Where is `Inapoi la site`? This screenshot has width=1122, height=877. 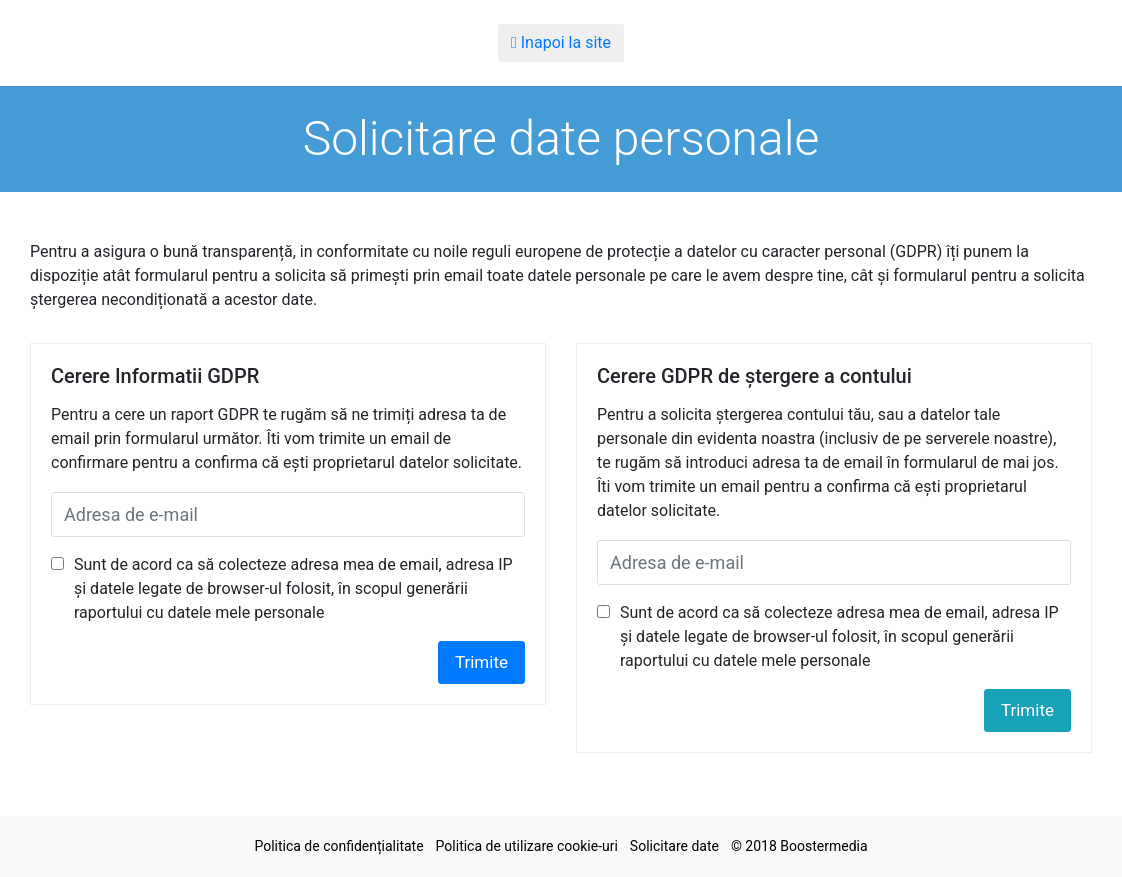 Inapoi la site is located at coordinates (561, 42).